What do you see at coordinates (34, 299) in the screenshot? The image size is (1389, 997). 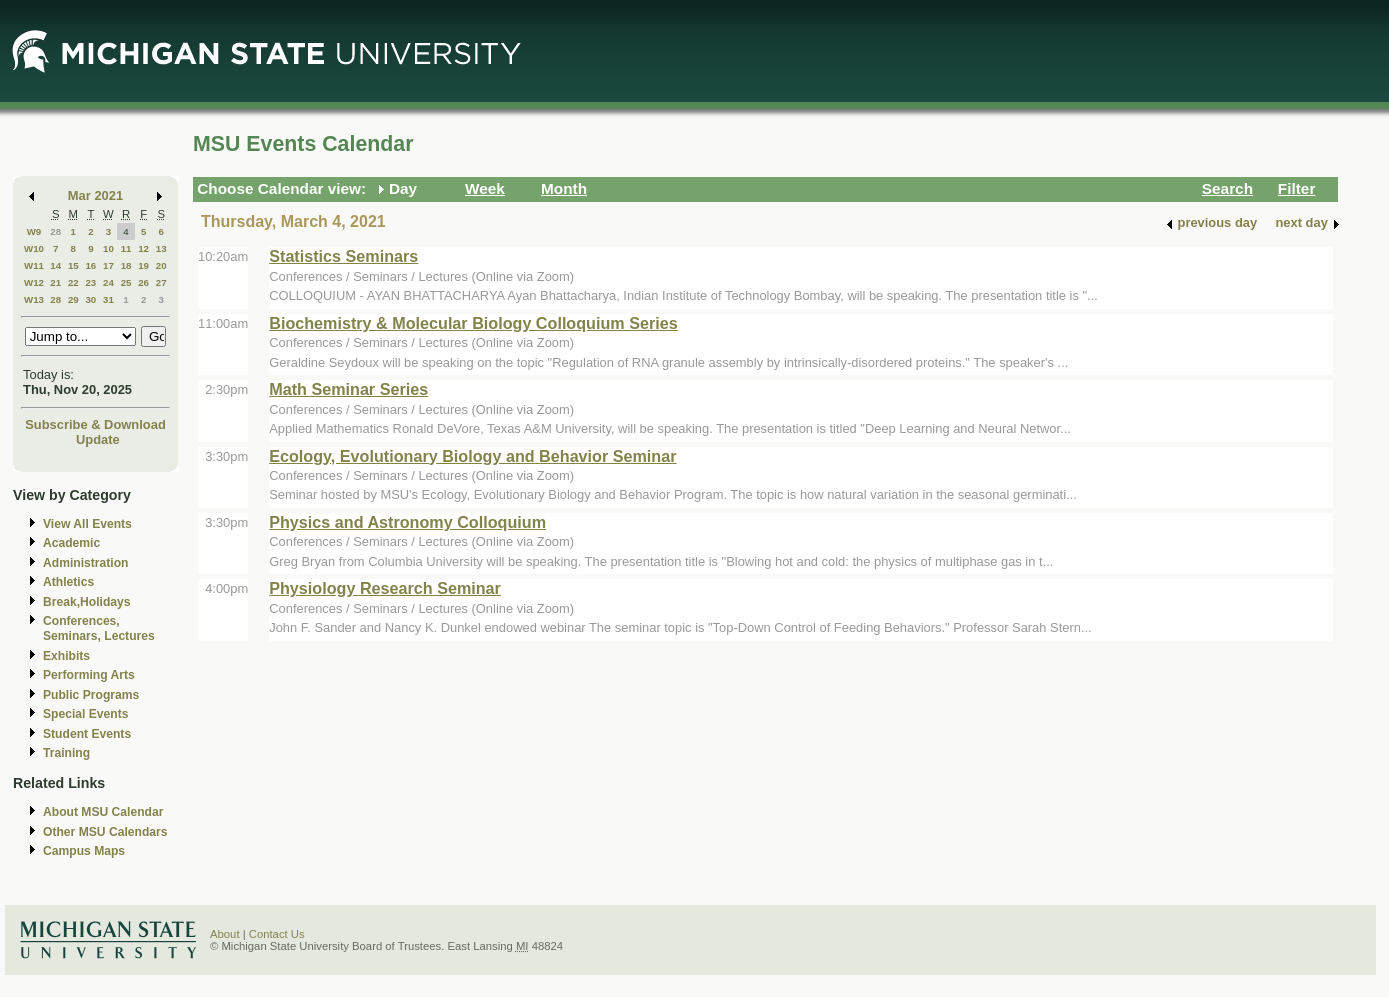 I see `W13` at bounding box center [34, 299].